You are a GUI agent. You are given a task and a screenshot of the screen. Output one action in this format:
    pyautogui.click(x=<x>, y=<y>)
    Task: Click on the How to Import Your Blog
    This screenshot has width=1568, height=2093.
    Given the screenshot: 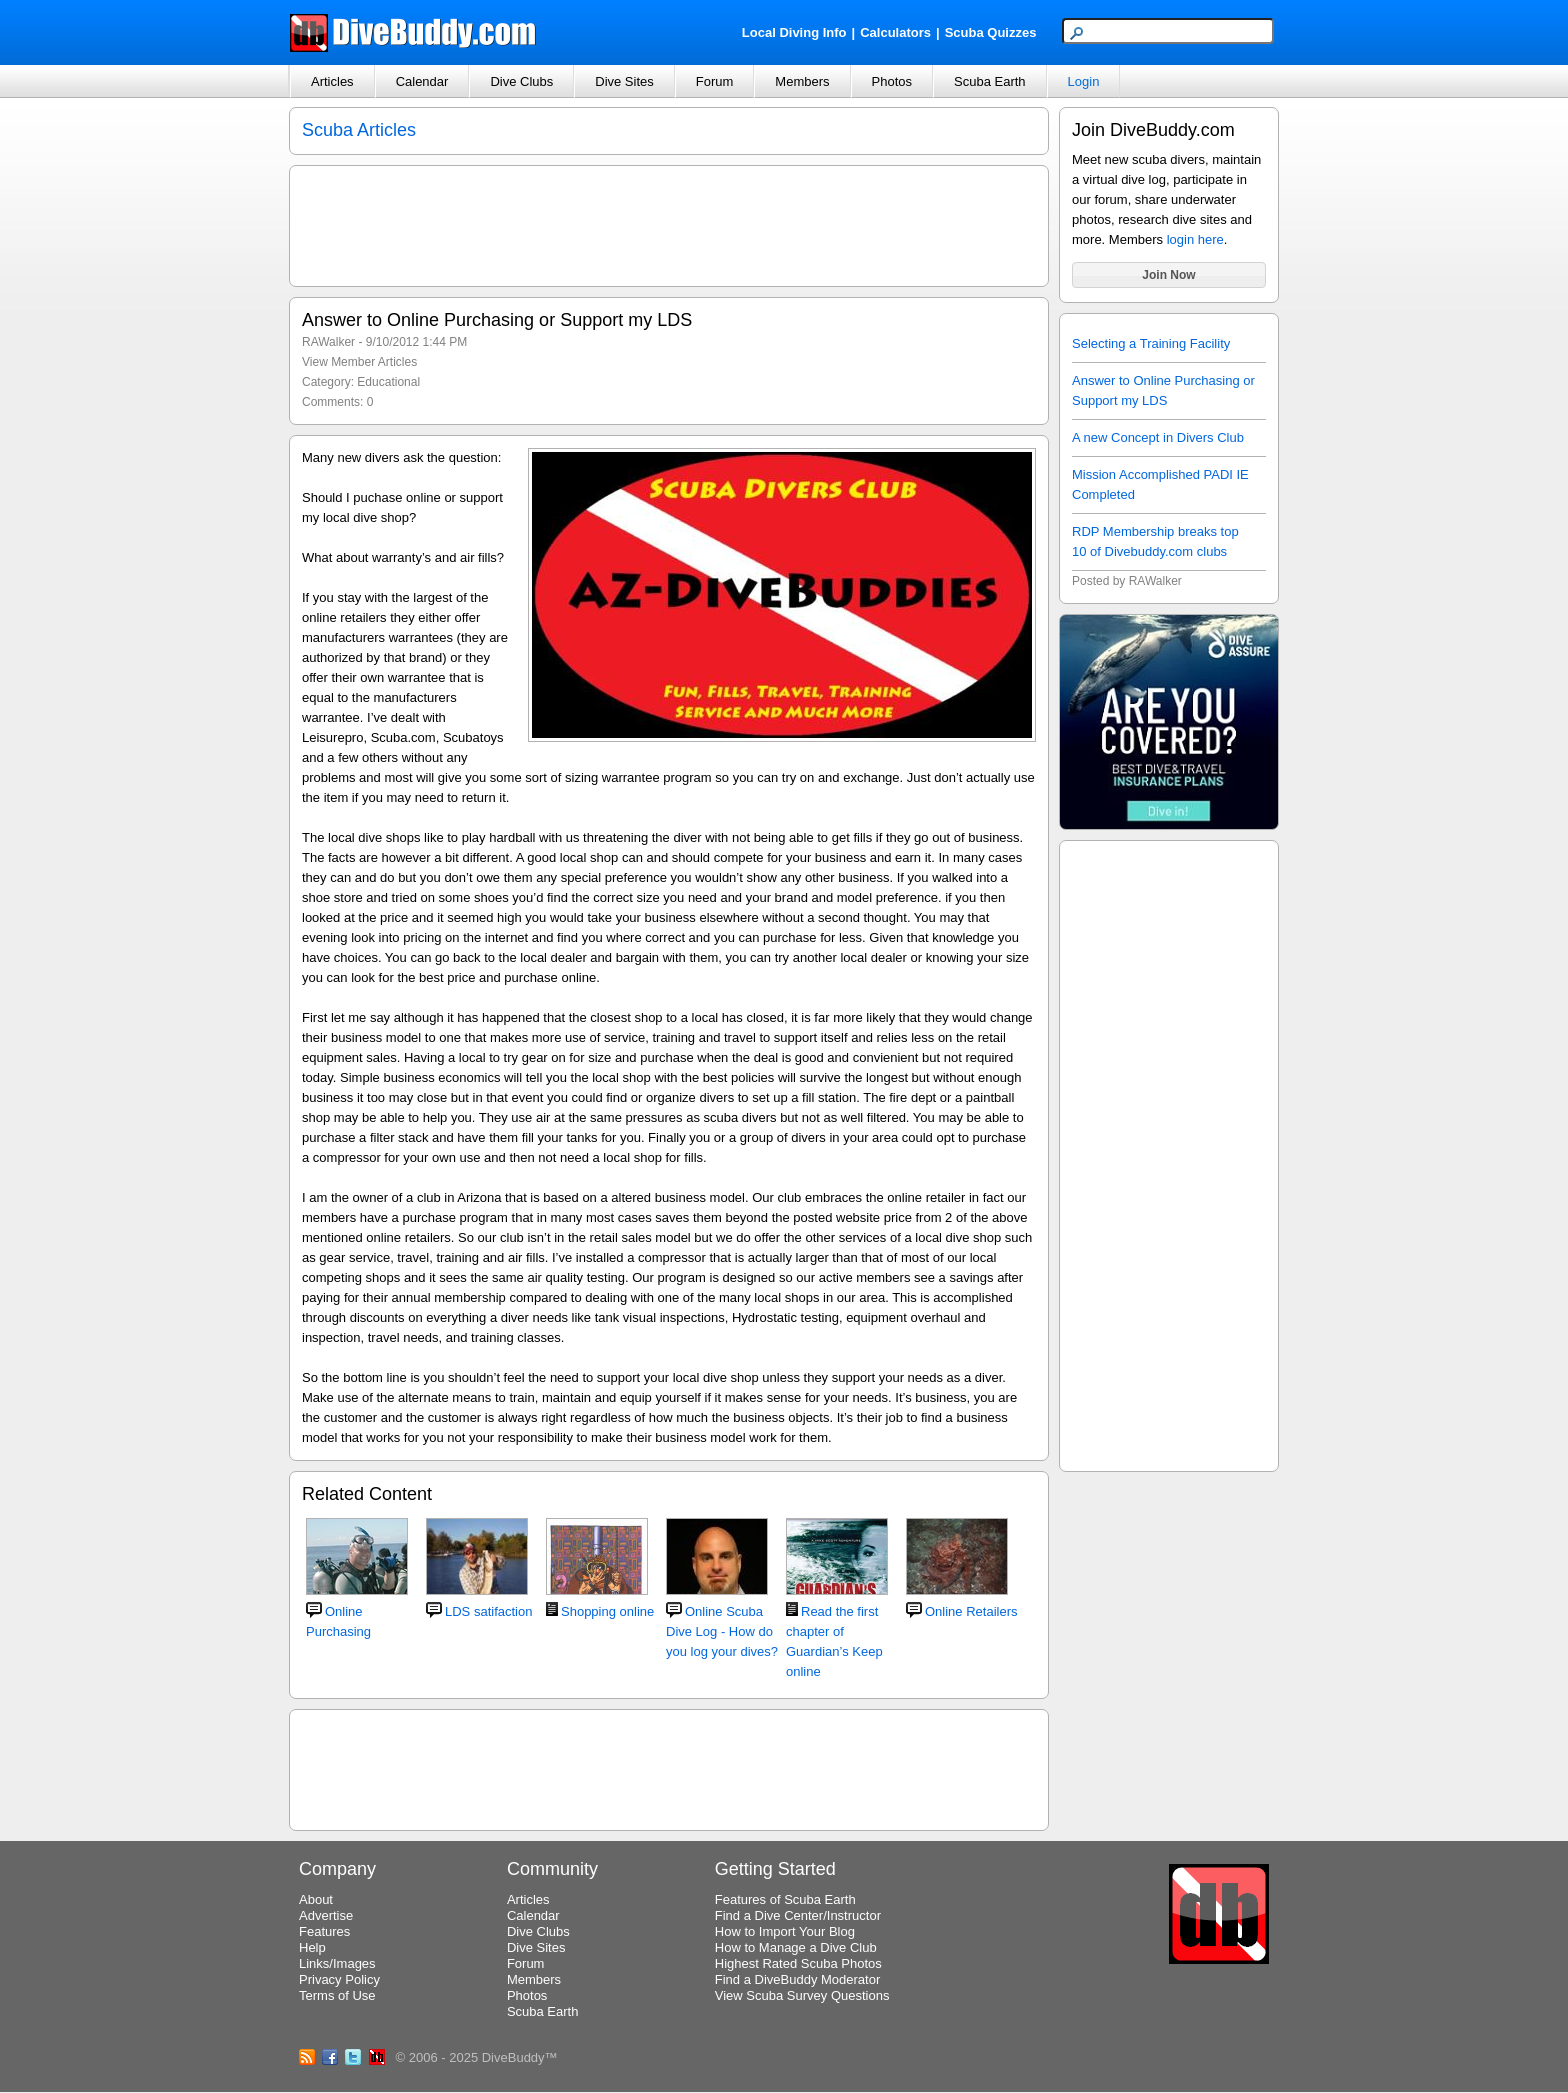 What is the action you would take?
    pyautogui.click(x=785, y=1931)
    